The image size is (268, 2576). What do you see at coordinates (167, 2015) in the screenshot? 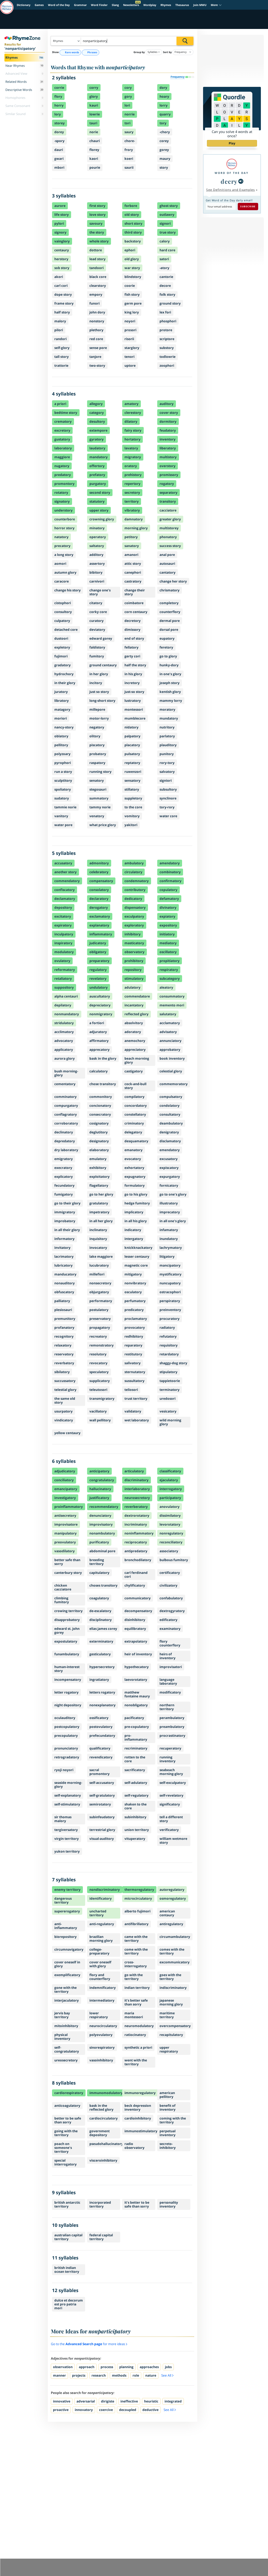
I see `maritime territory` at bounding box center [167, 2015].